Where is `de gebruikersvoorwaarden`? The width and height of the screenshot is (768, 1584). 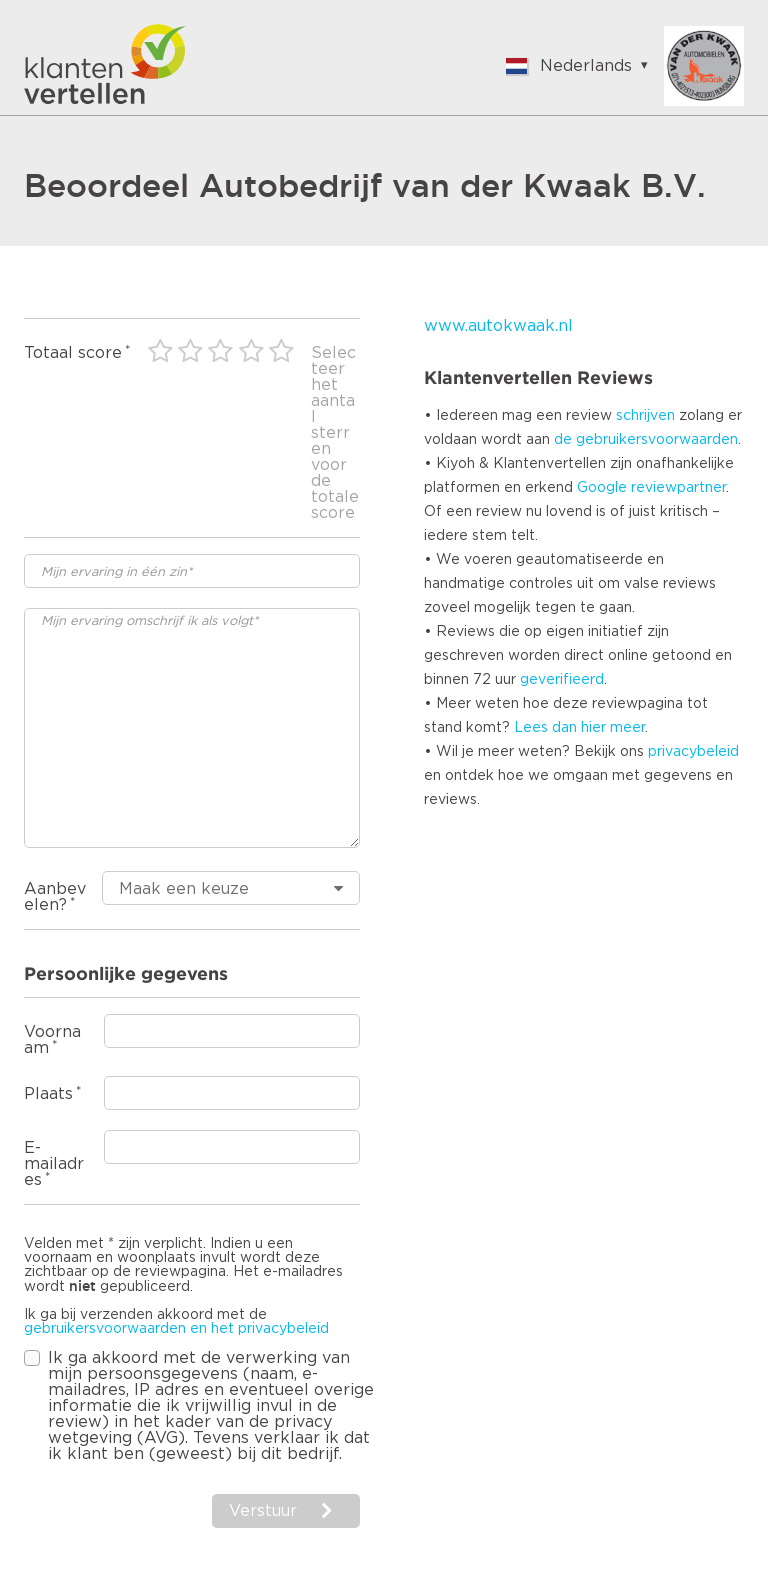
de gebruikersvoorwaarden is located at coordinates (646, 440).